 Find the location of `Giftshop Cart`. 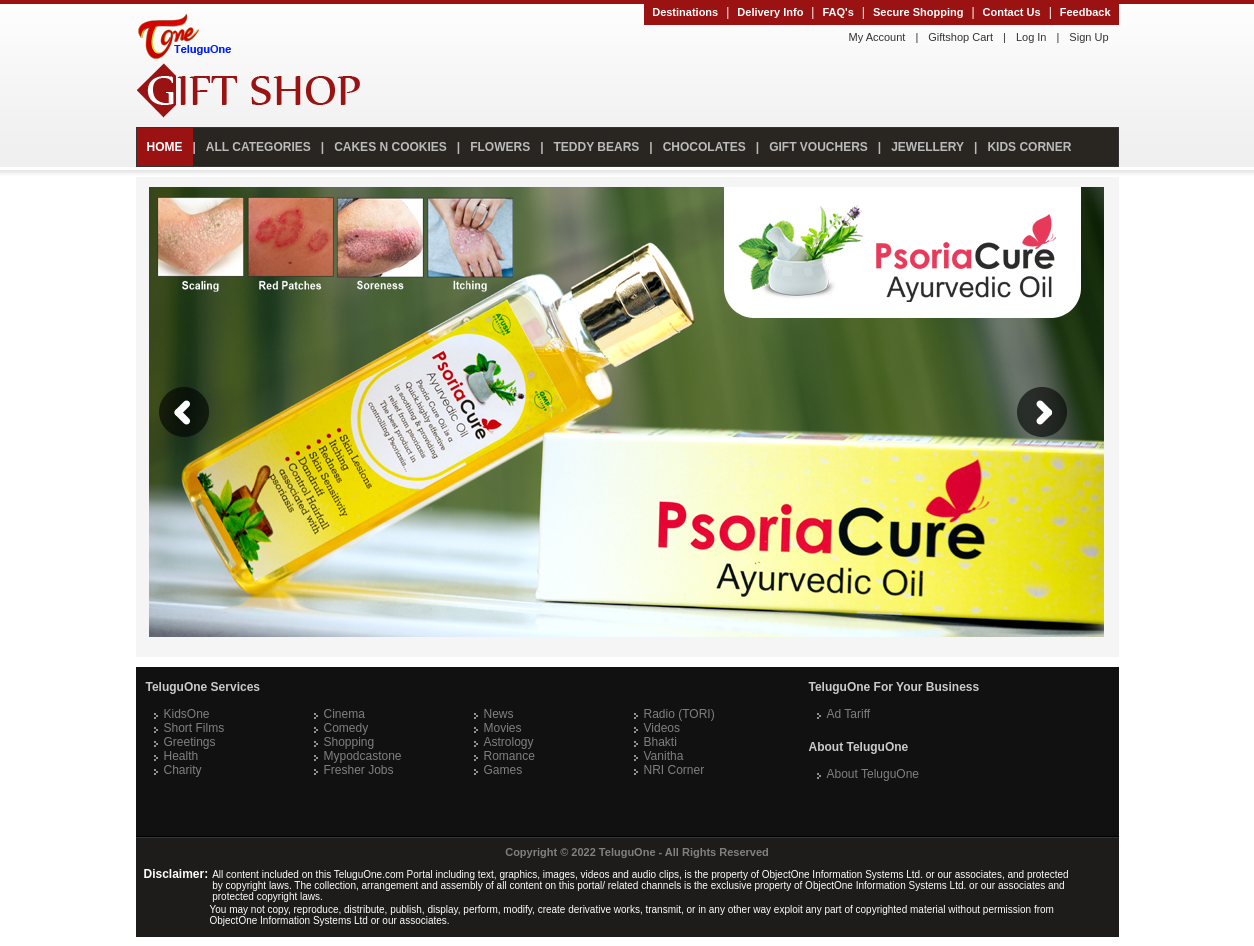

Giftshop Cart is located at coordinates (960, 37).